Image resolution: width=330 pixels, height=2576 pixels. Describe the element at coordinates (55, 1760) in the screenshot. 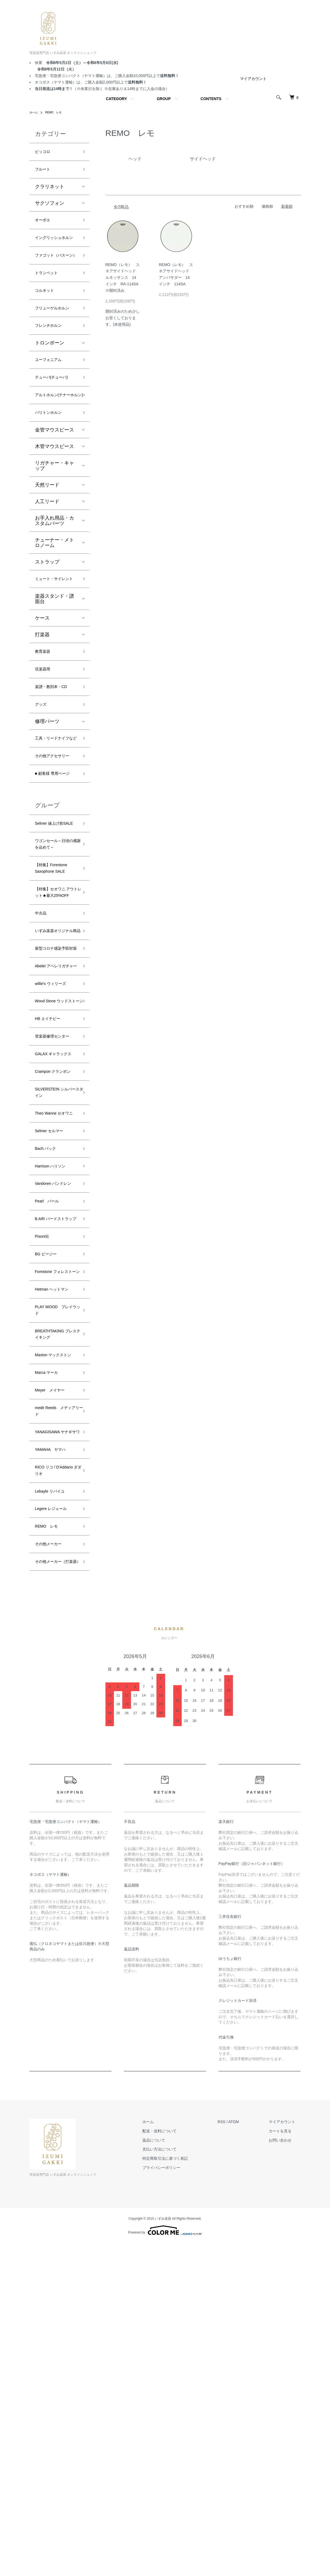

I see `YAMAHA ヤマハ` at that location.